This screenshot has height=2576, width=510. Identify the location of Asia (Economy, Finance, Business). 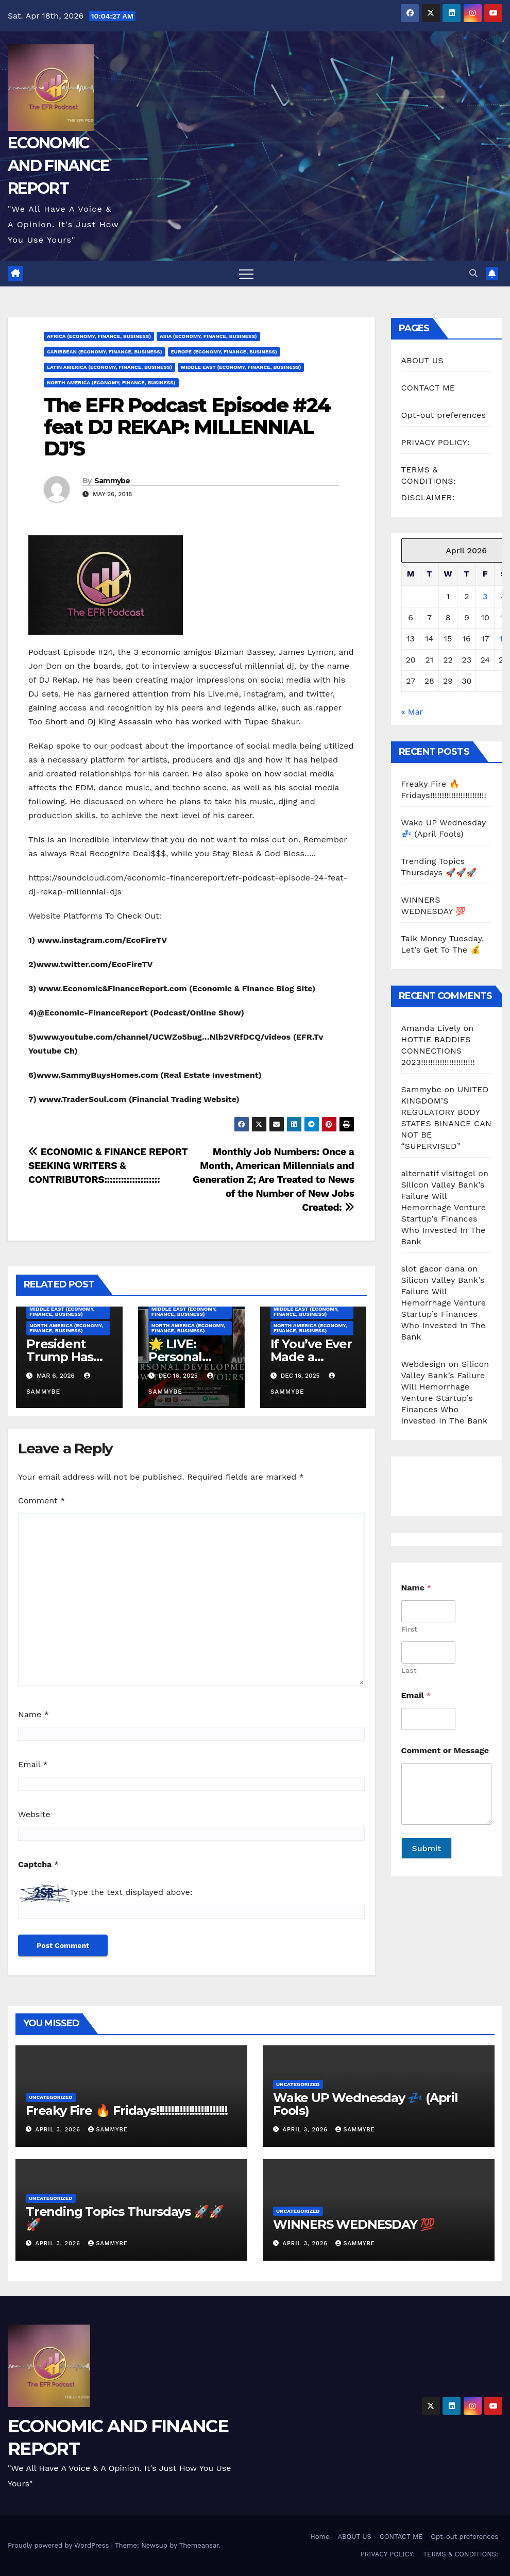
(208, 336).